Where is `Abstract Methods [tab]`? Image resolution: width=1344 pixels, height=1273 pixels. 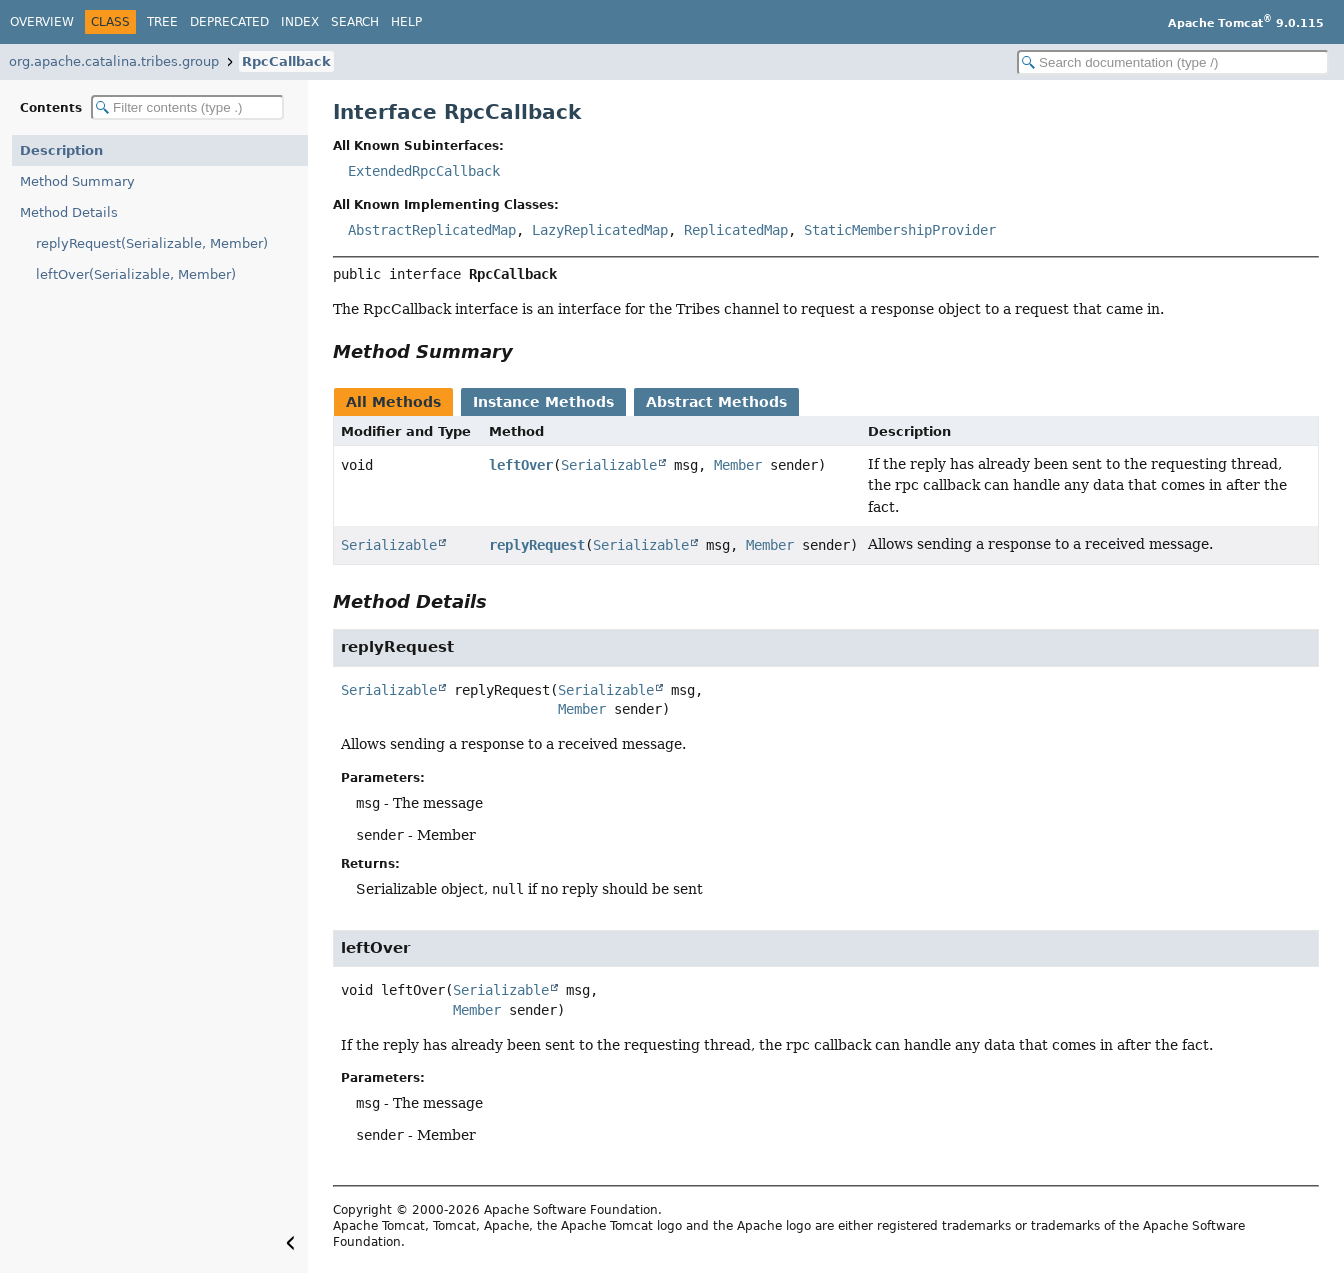 Abstract Methods [tab] is located at coordinates (716, 402).